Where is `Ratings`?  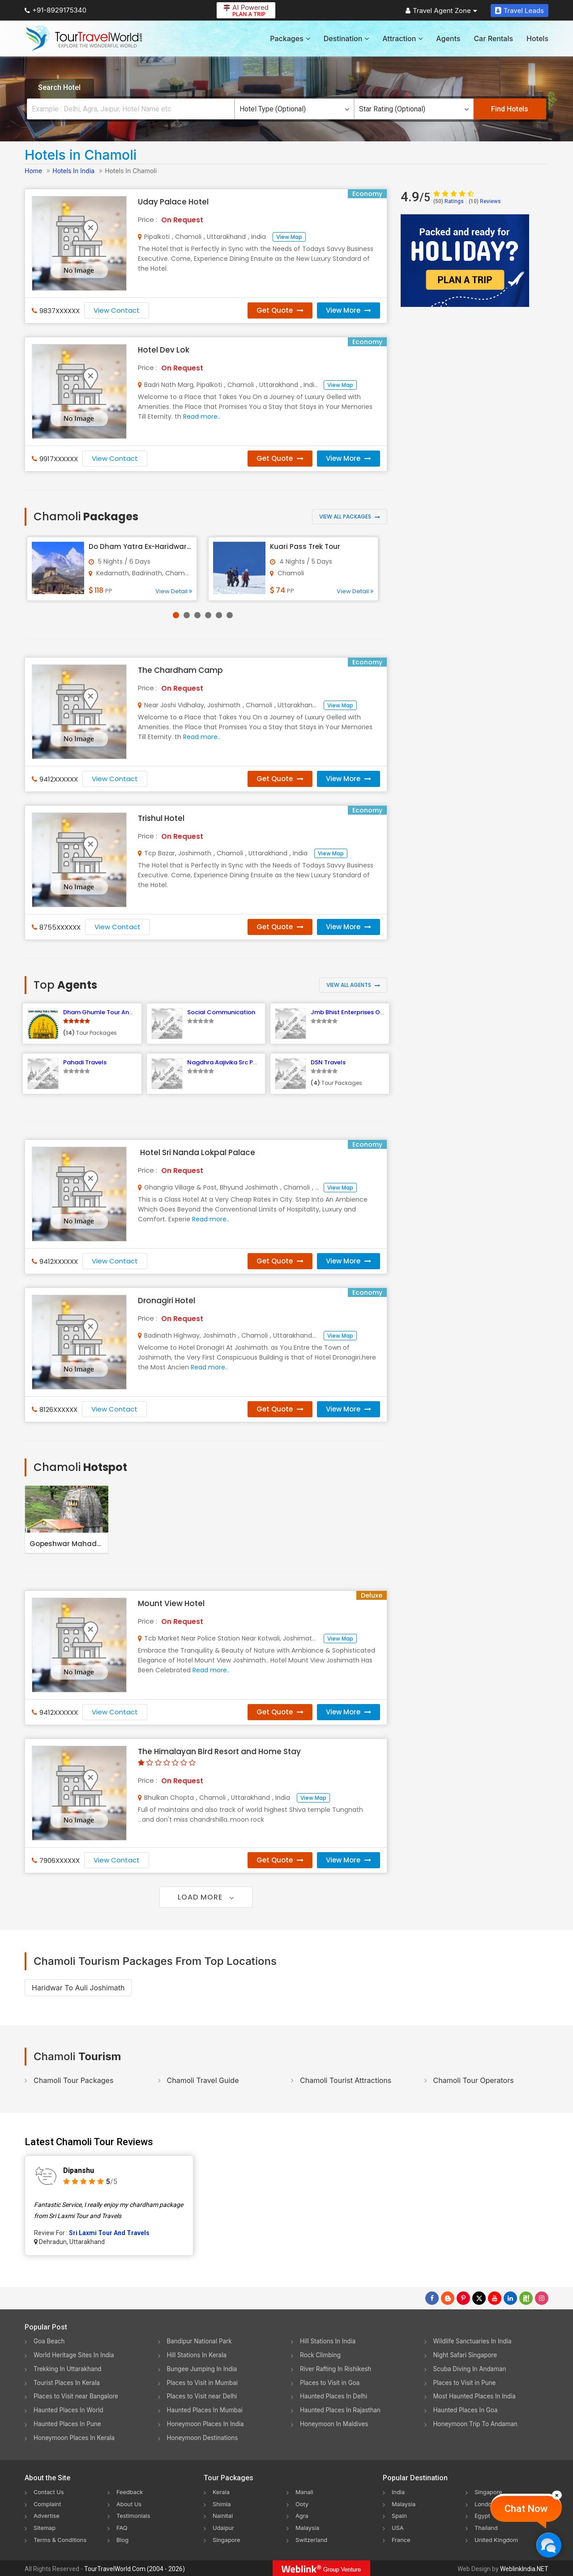
Ratings is located at coordinates (448, 201).